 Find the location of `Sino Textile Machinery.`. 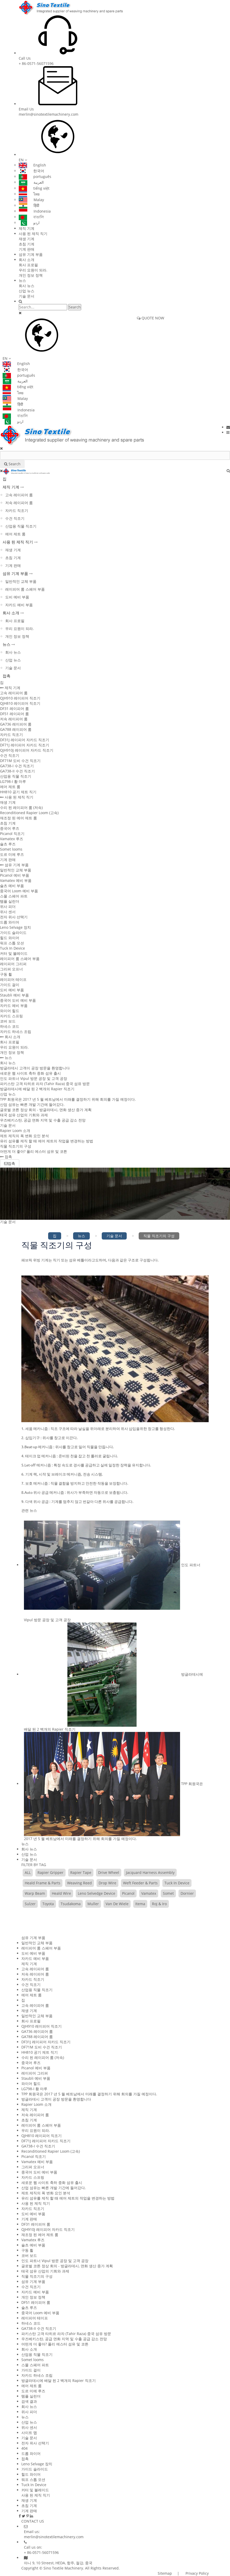

Sino Textile Machinery. is located at coordinates (63, 2568).